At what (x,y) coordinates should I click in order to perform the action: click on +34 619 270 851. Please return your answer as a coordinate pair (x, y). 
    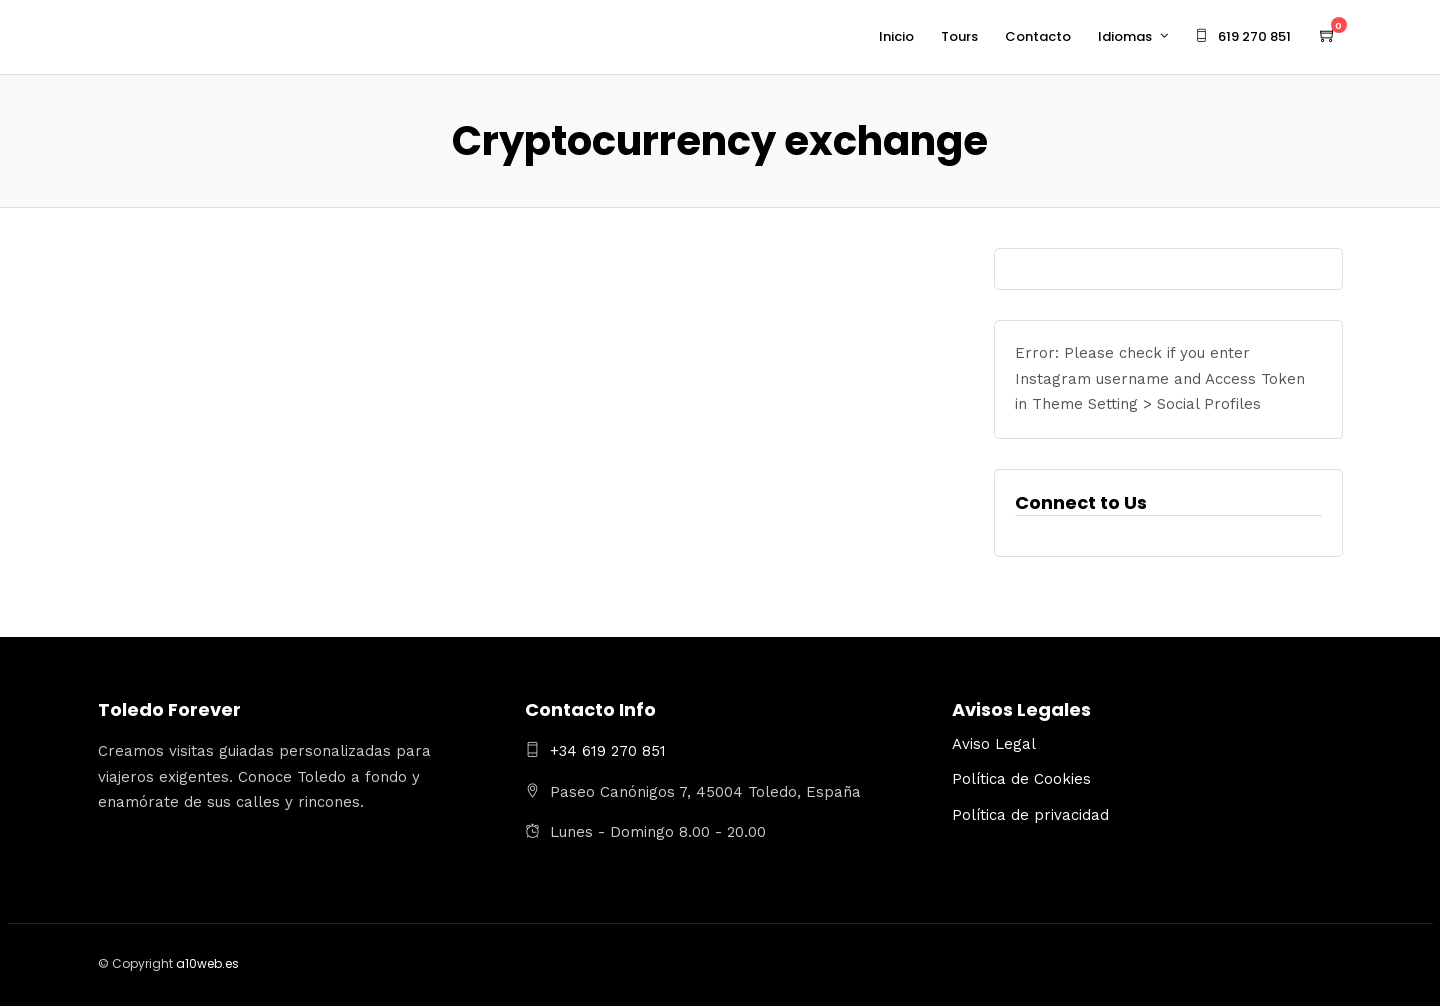
    Looking at the image, I should click on (608, 751).